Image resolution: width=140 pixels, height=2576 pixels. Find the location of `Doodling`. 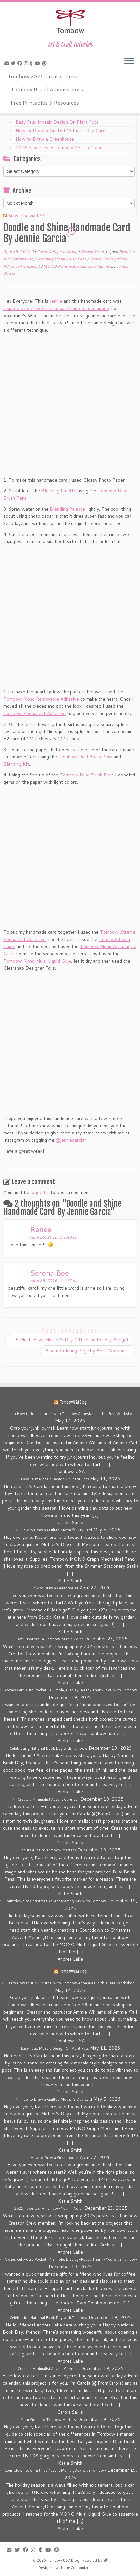

Doodling is located at coordinates (45, 259).